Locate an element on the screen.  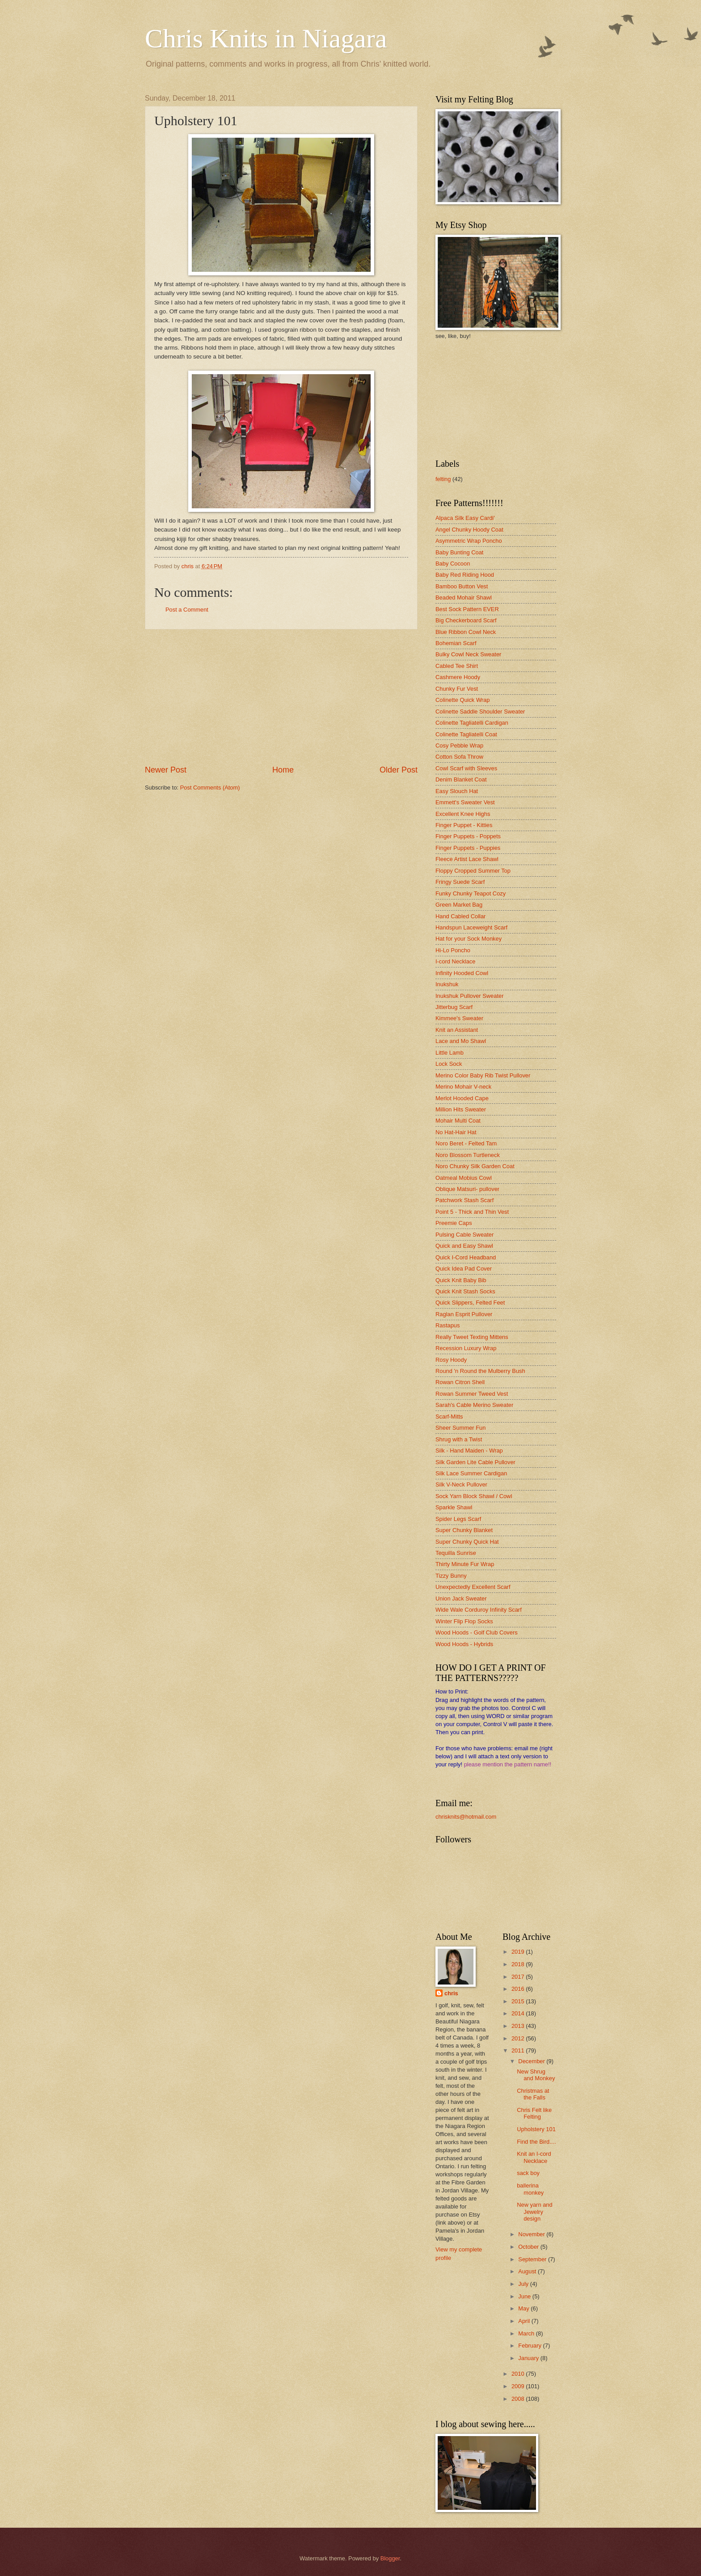
Chunky Fur Vest is located at coordinates (456, 688).